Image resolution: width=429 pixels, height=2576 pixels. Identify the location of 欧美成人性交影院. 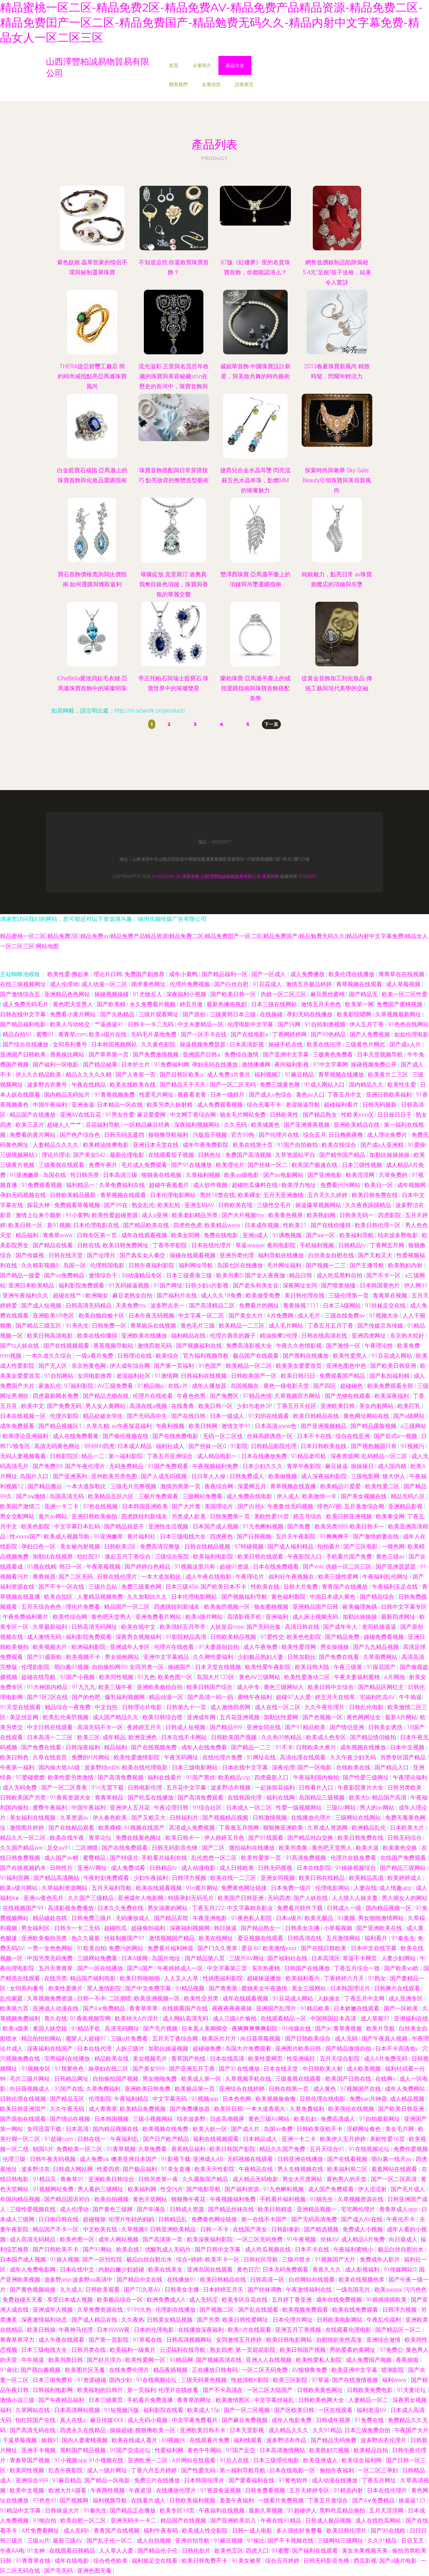
(205, 2530).